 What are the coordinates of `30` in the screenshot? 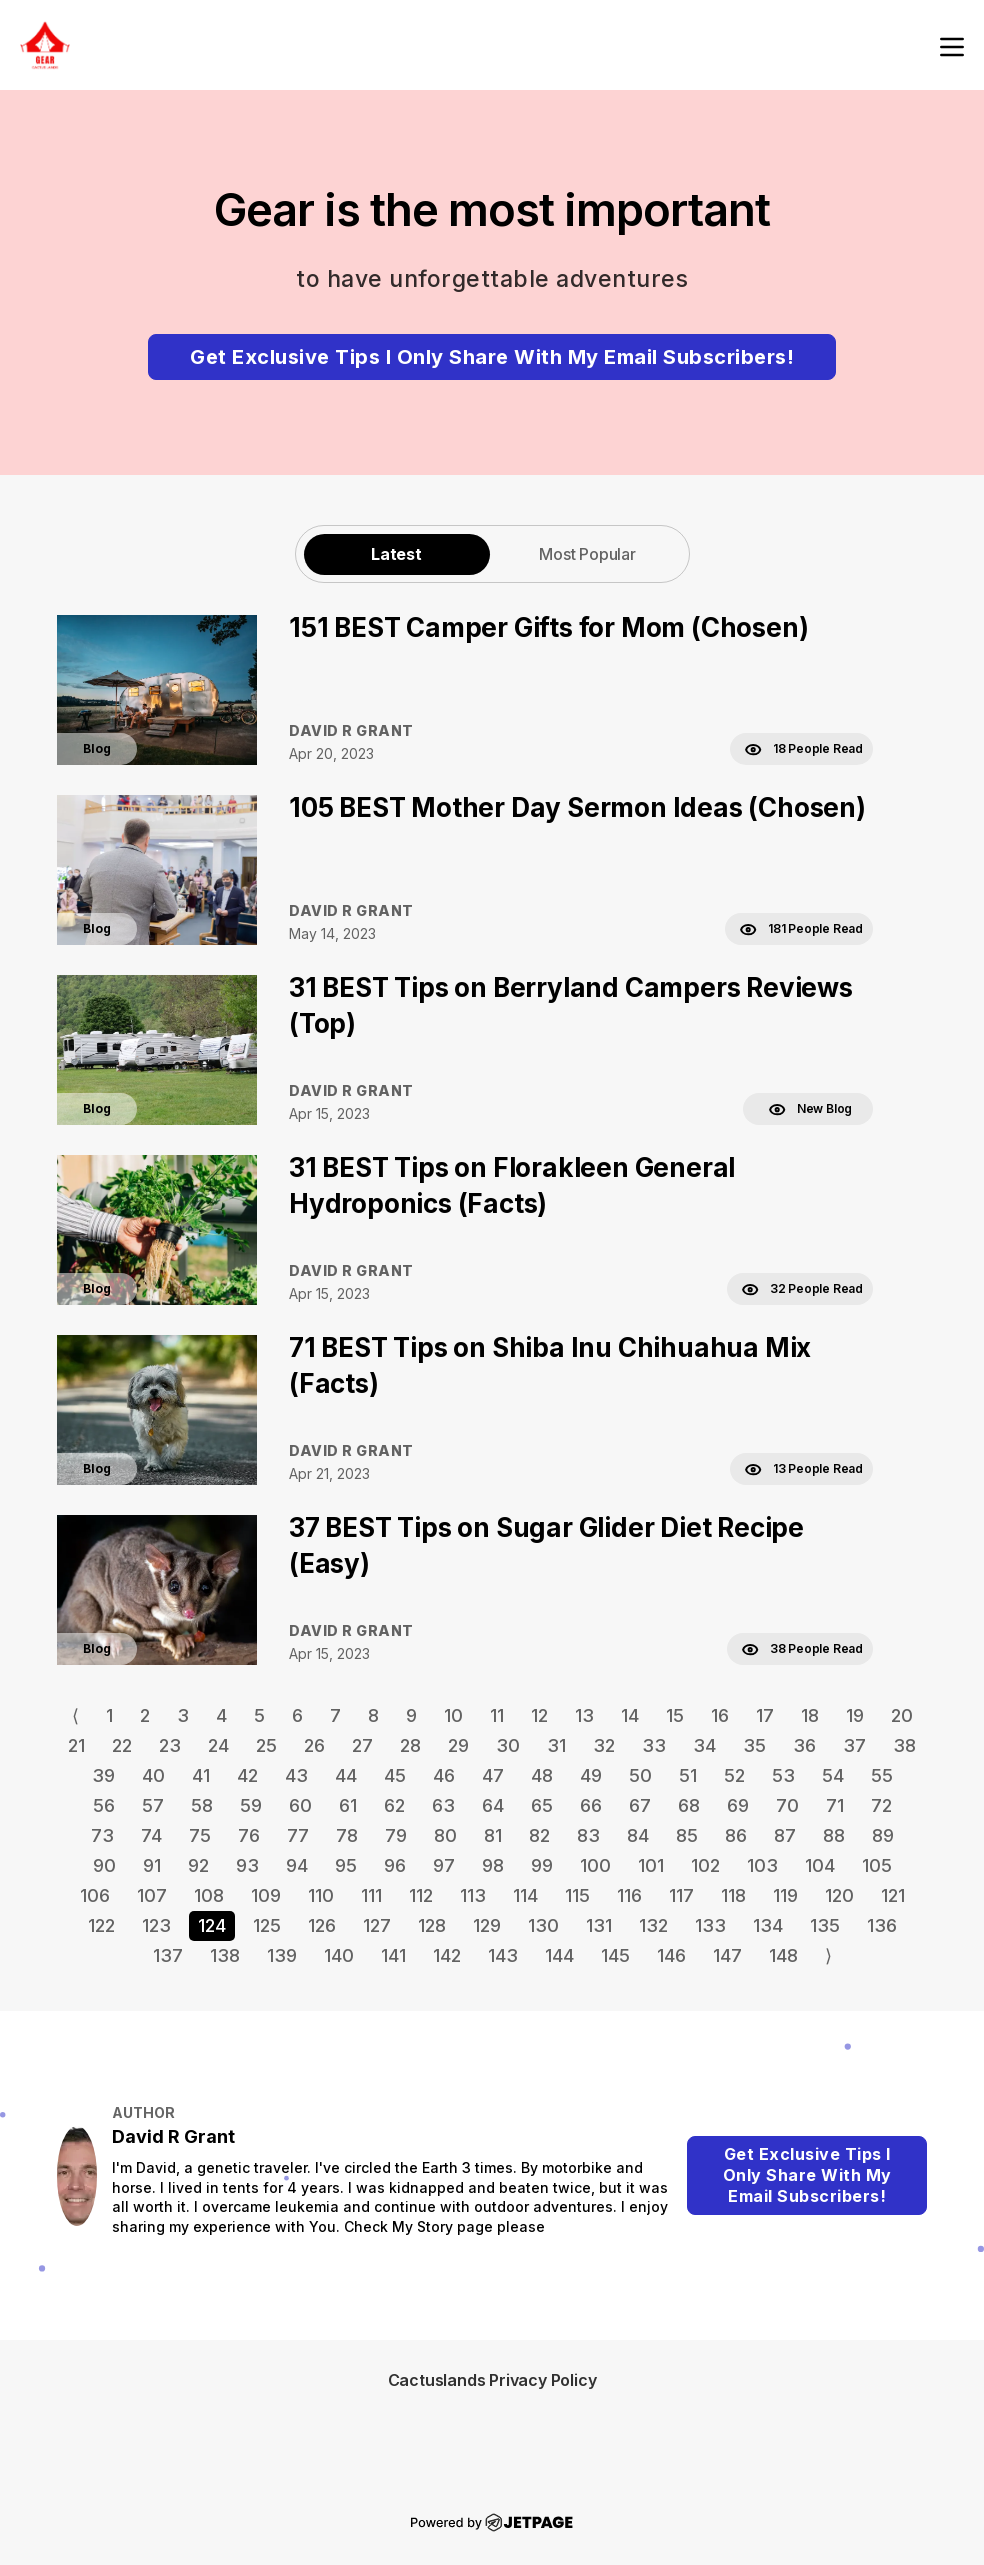 It's located at (508, 1745).